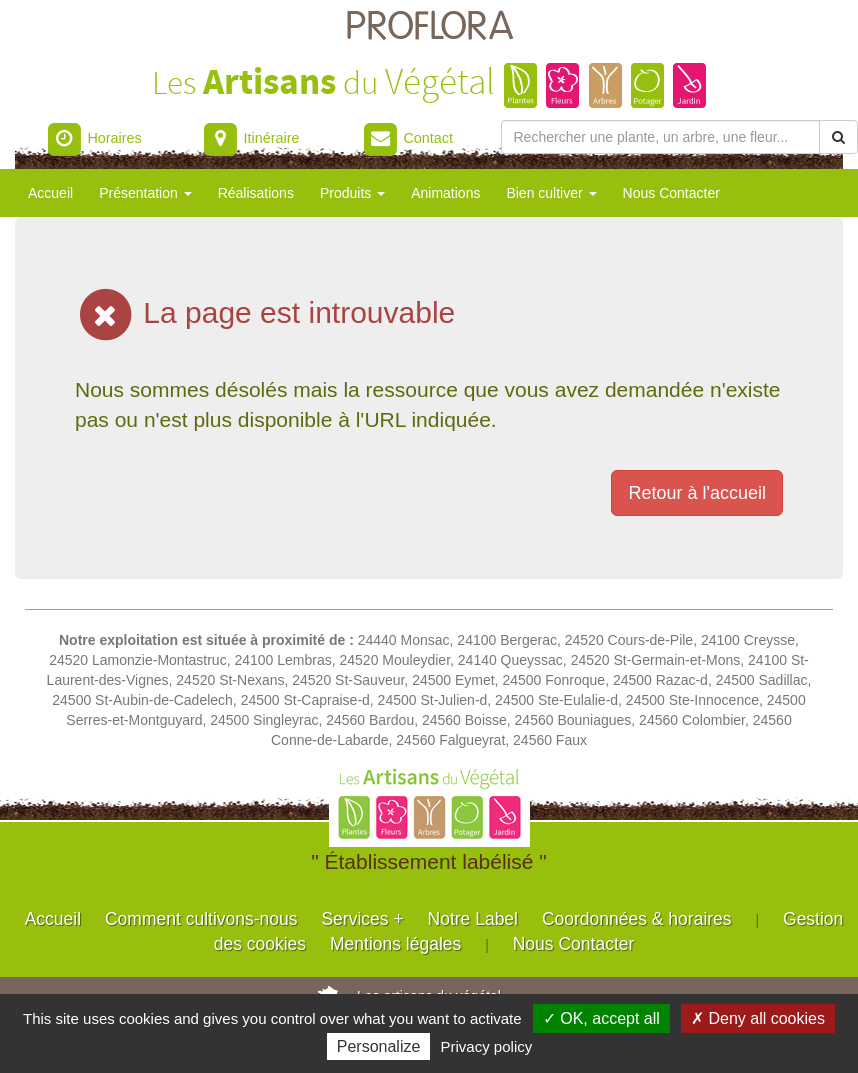  I want to click on ✓ OK, accept all, so click(601, 1018).